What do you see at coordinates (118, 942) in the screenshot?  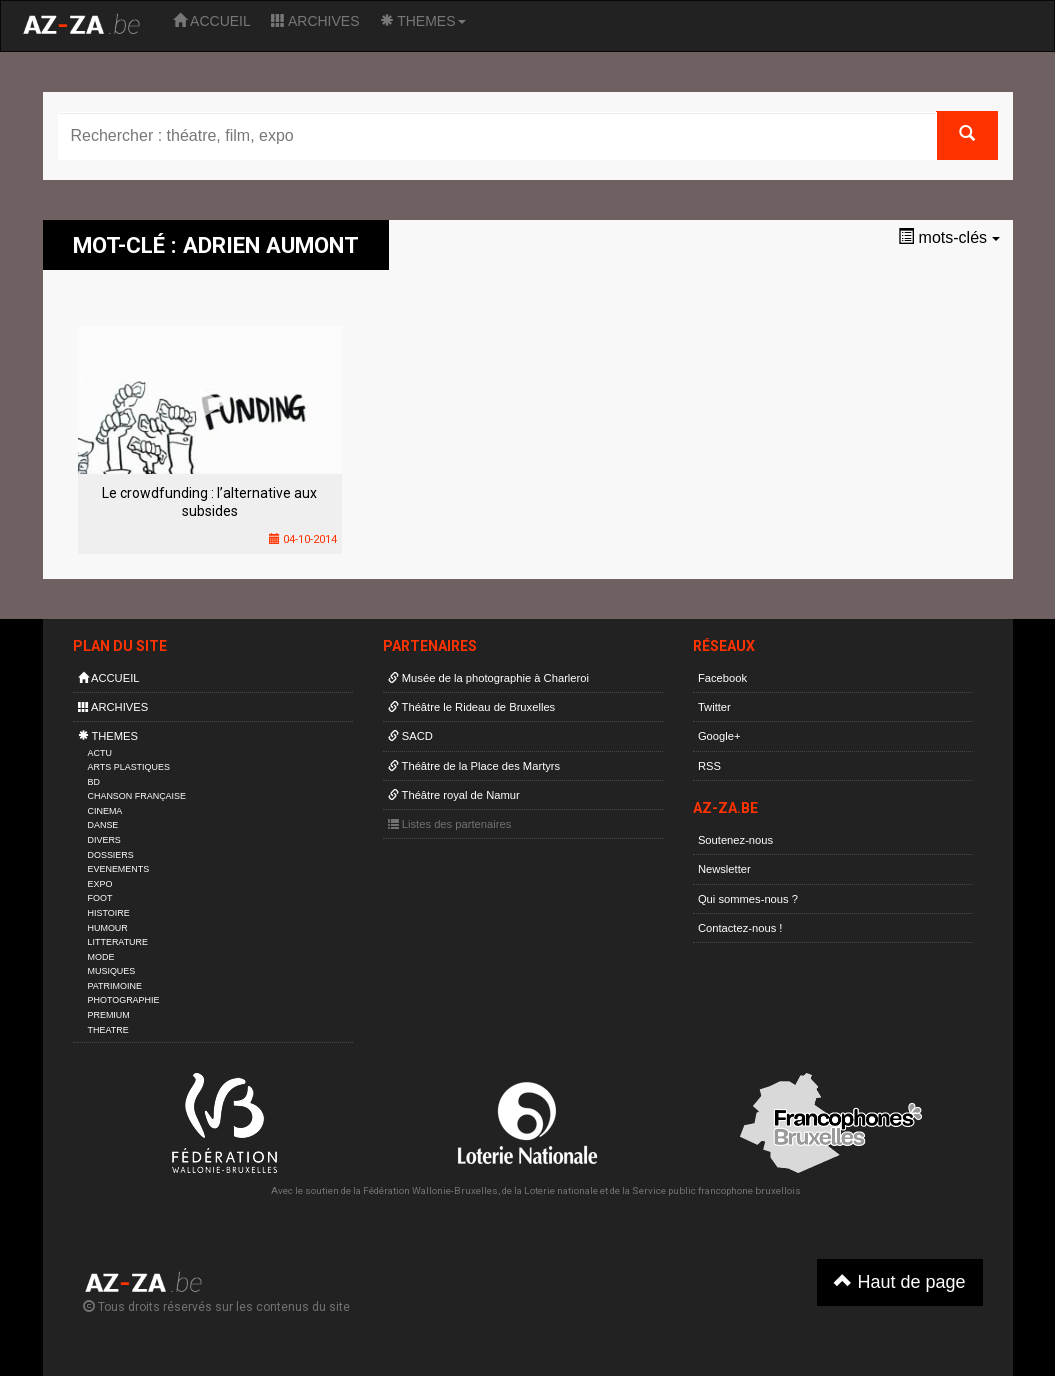 I see `LITTERATURE` at bounding box center [118, 942].